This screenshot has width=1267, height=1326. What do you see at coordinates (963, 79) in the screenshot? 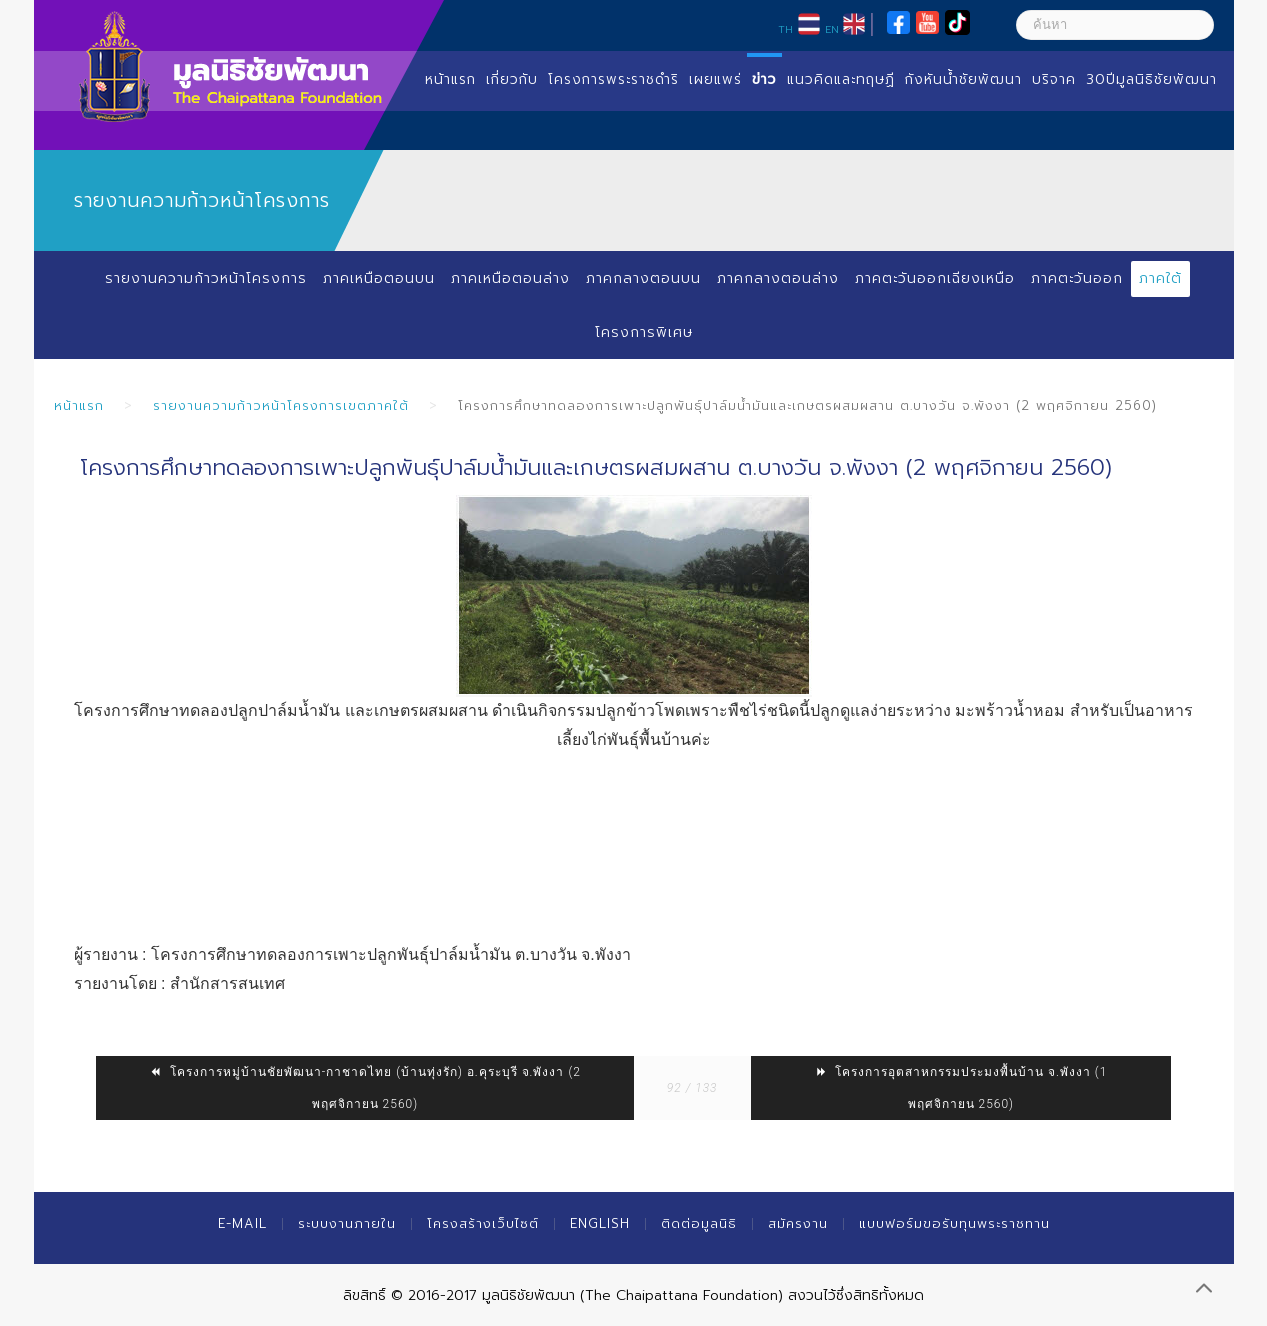
I see `กังหันน้ำชัยพัฒนา` at bounding box center [963, 79].